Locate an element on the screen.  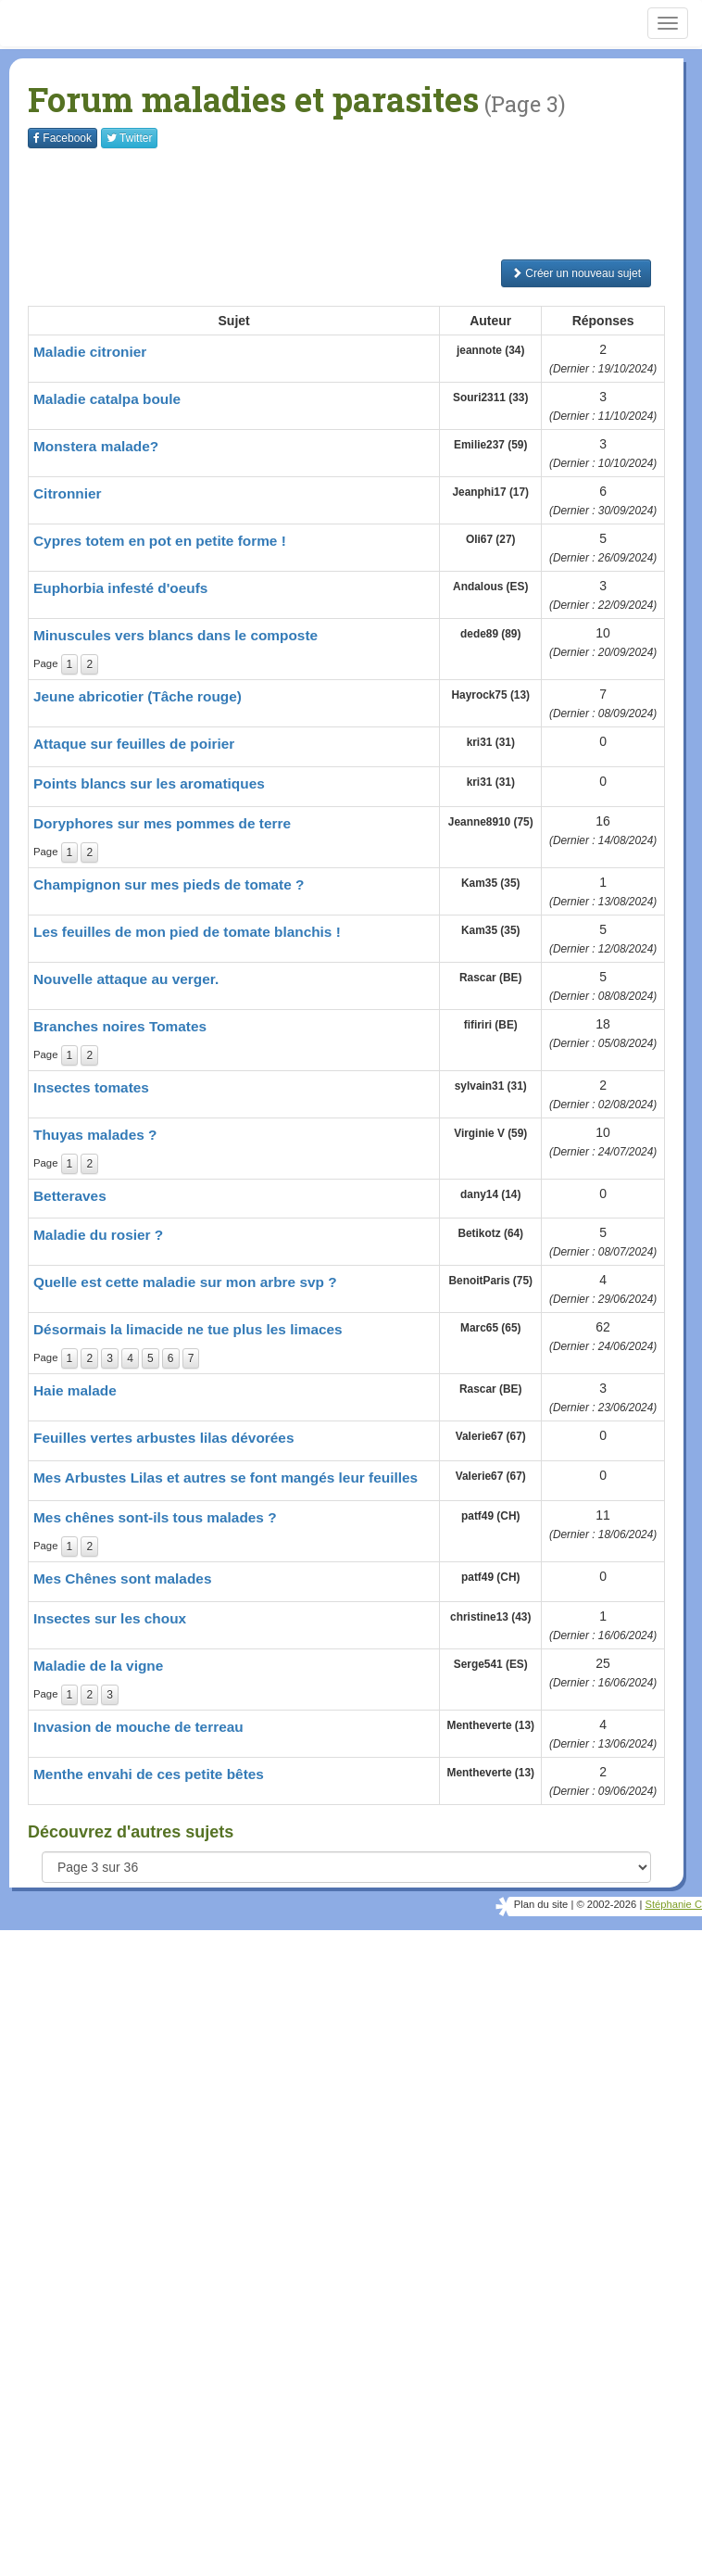
Maladie de la vigne is located at coordinates (98, 1665).